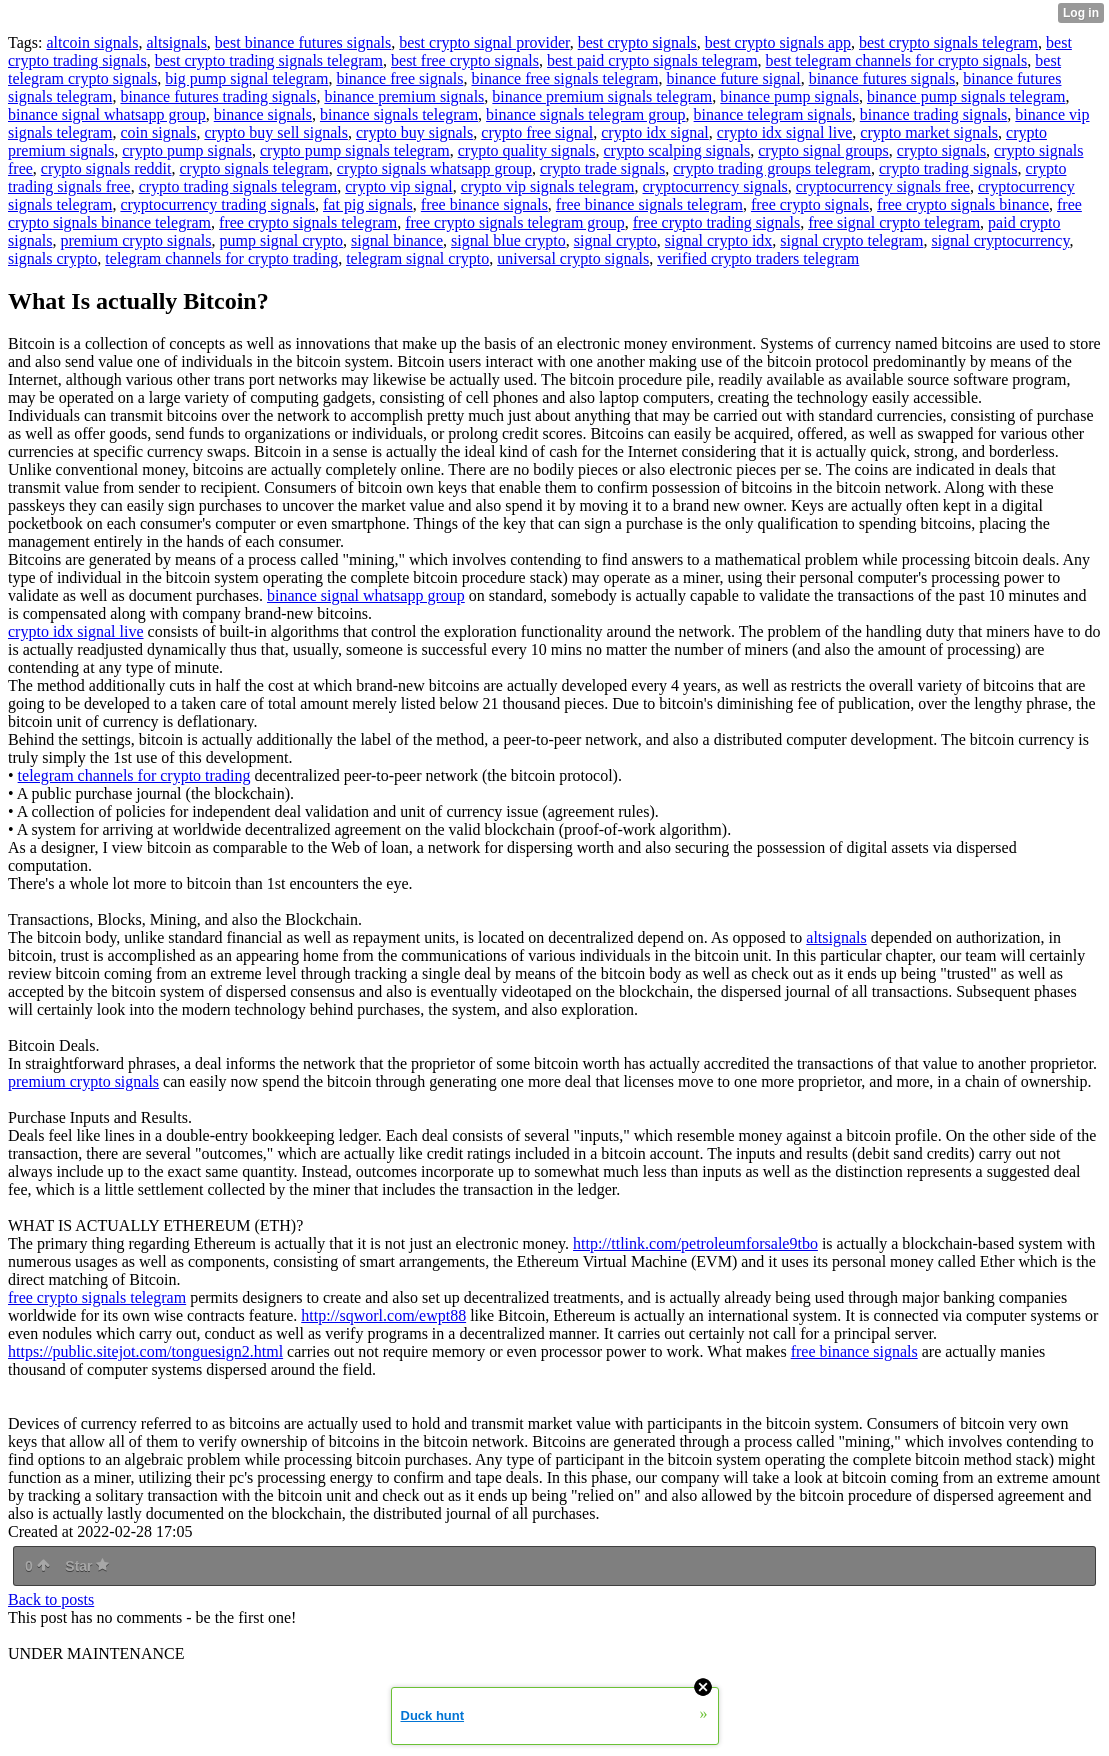 This screenshot has height=1756, width=1109. I want to click on crypto pump signals, so click(187, 150).